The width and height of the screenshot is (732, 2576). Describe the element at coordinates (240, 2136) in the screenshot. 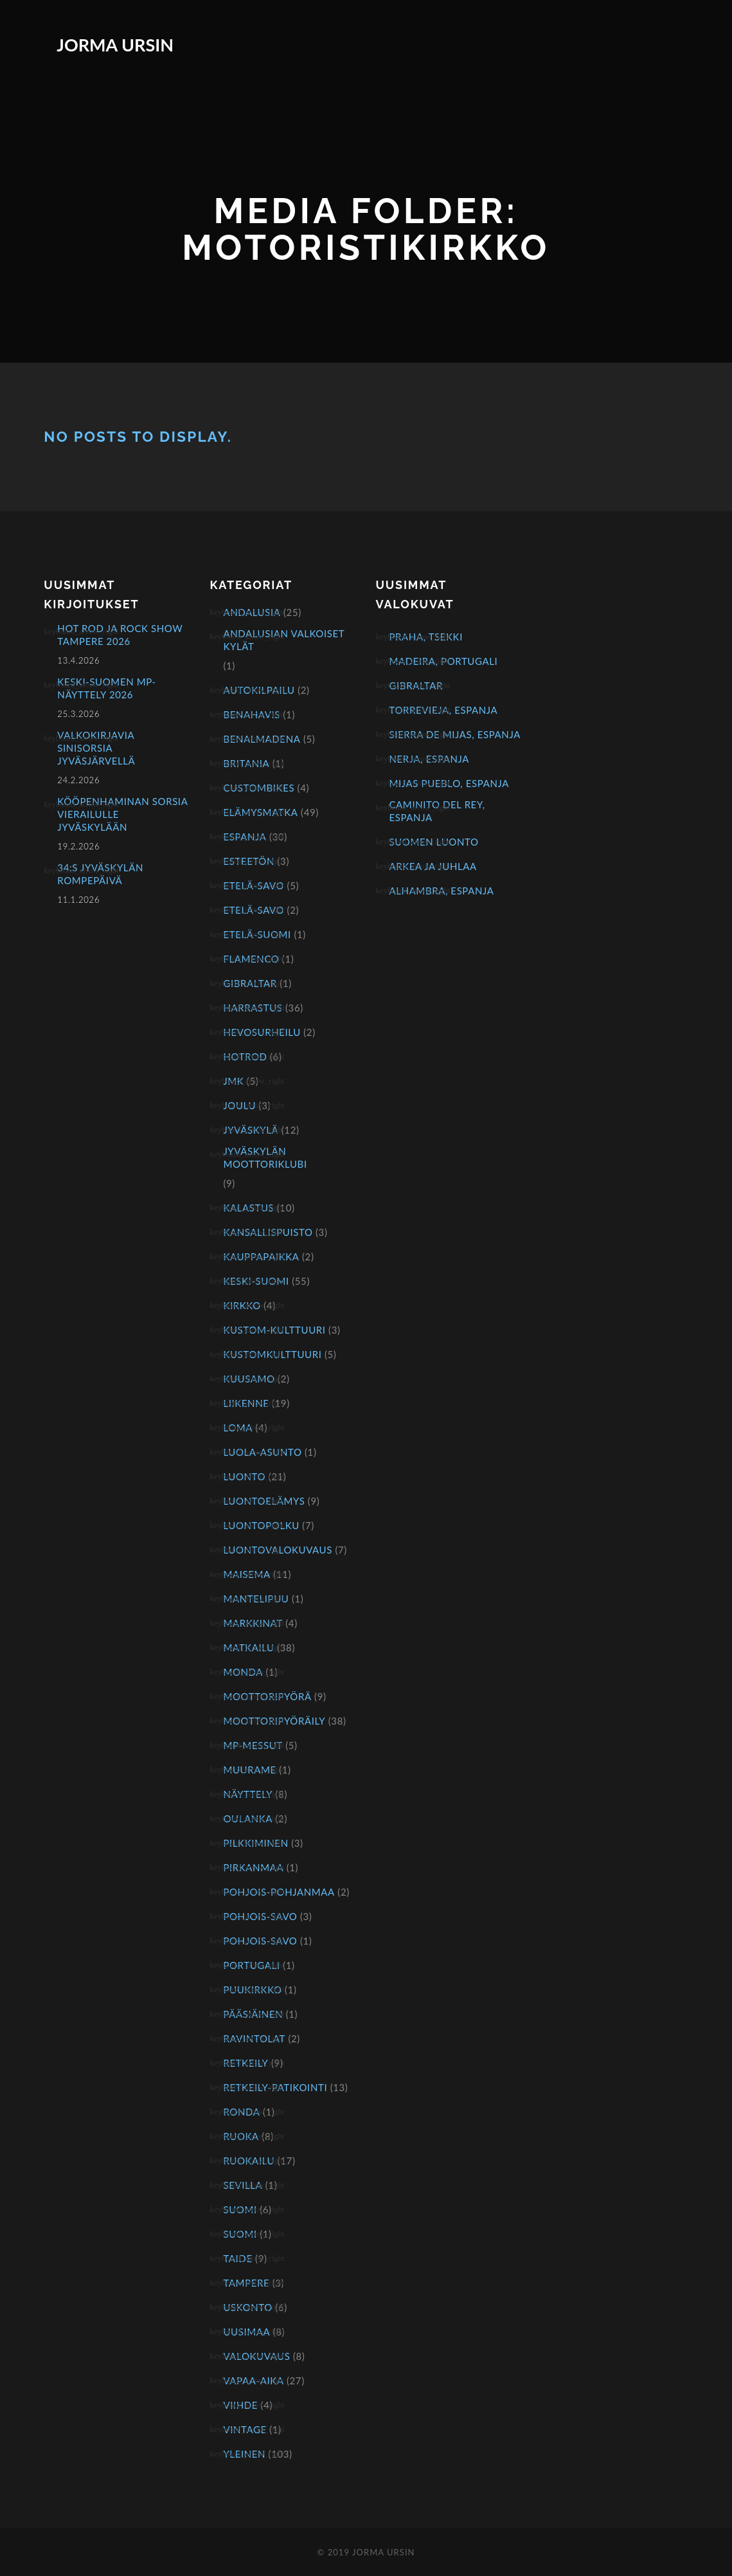

I see `Ruoka` at that location.